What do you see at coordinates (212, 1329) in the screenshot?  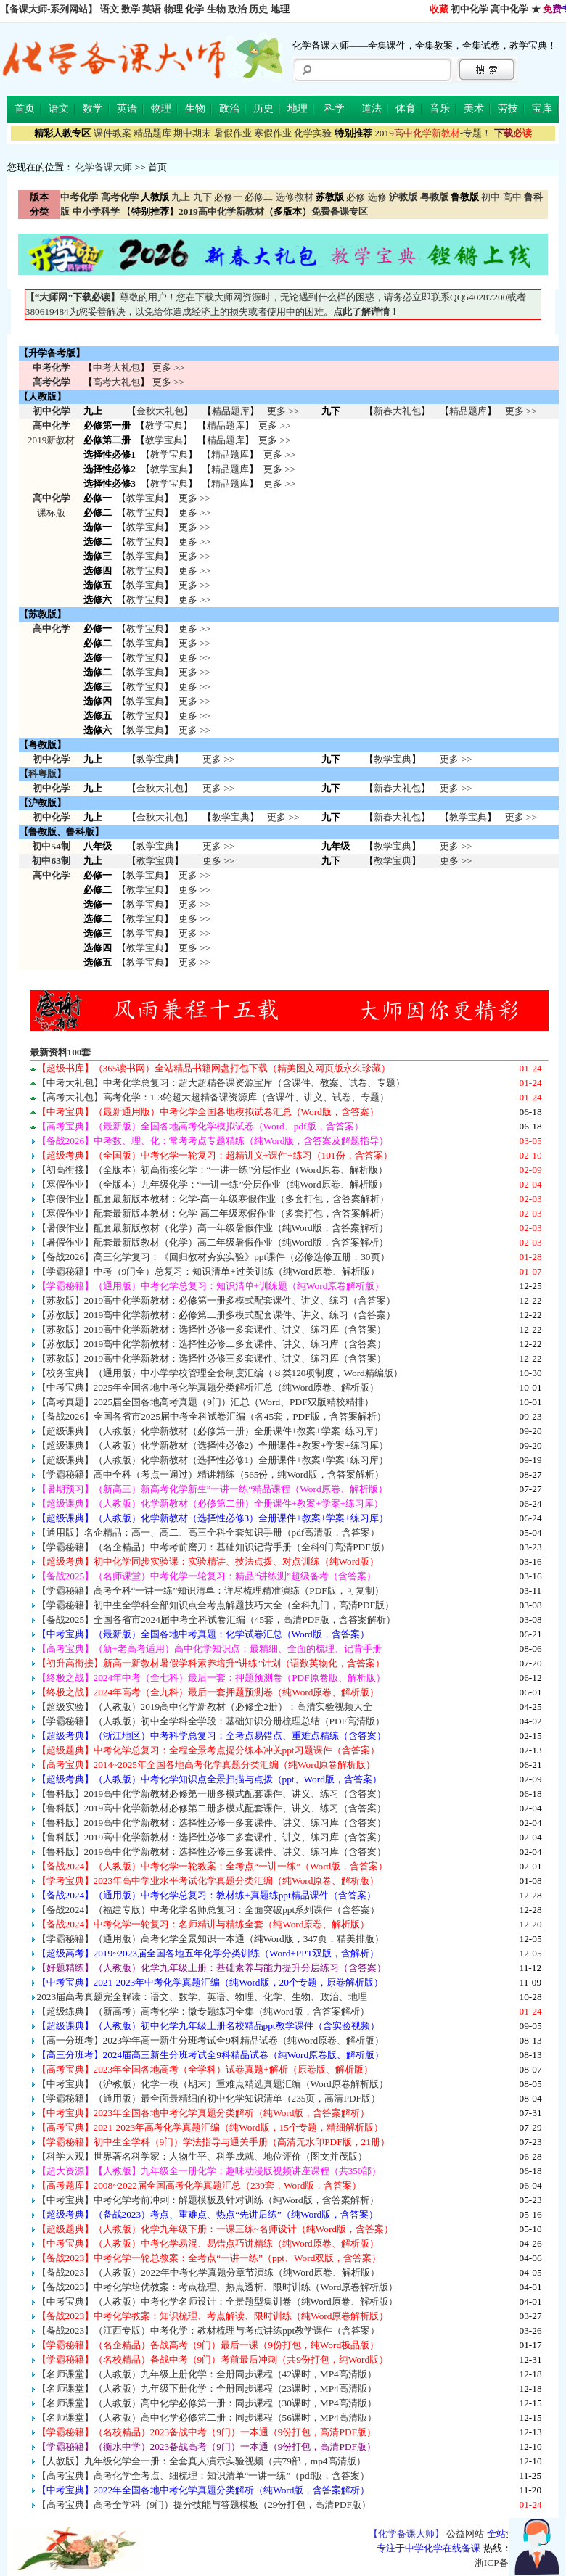 I see `【苏教版】2019高中化学新教材：选择性必修一多套课件、讲义、练习库（含答案）` at bounding box center [212, 1329].